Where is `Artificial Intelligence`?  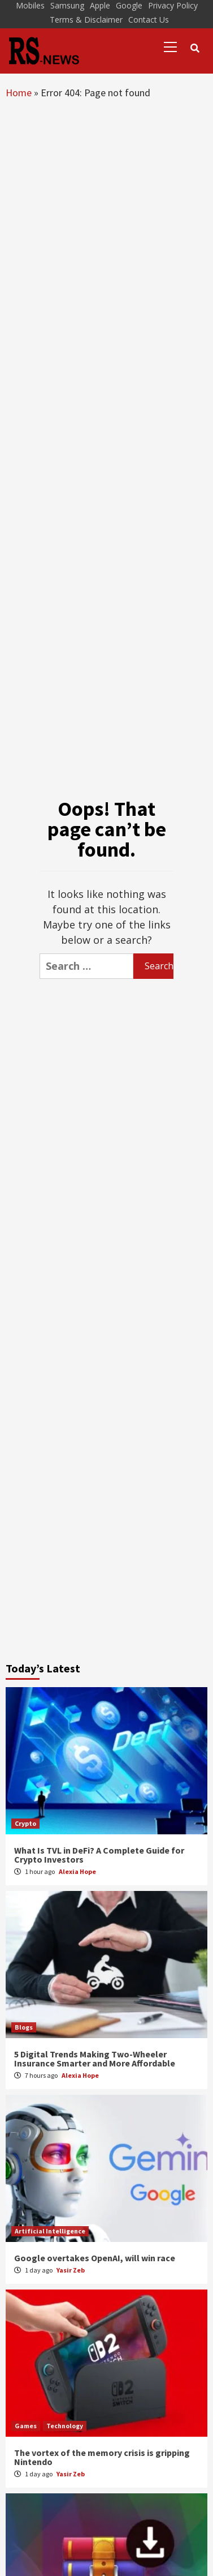
Artificial Intelligence is located at coordinates (50, 2231).